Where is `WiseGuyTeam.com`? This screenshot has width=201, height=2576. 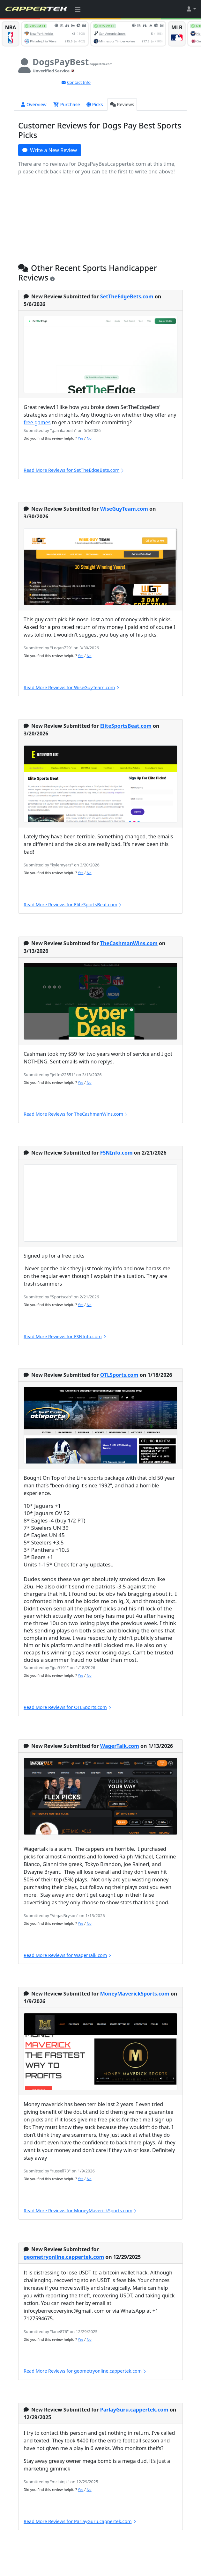
WiseGuyTeam.com is located at coordinates (124, 508).